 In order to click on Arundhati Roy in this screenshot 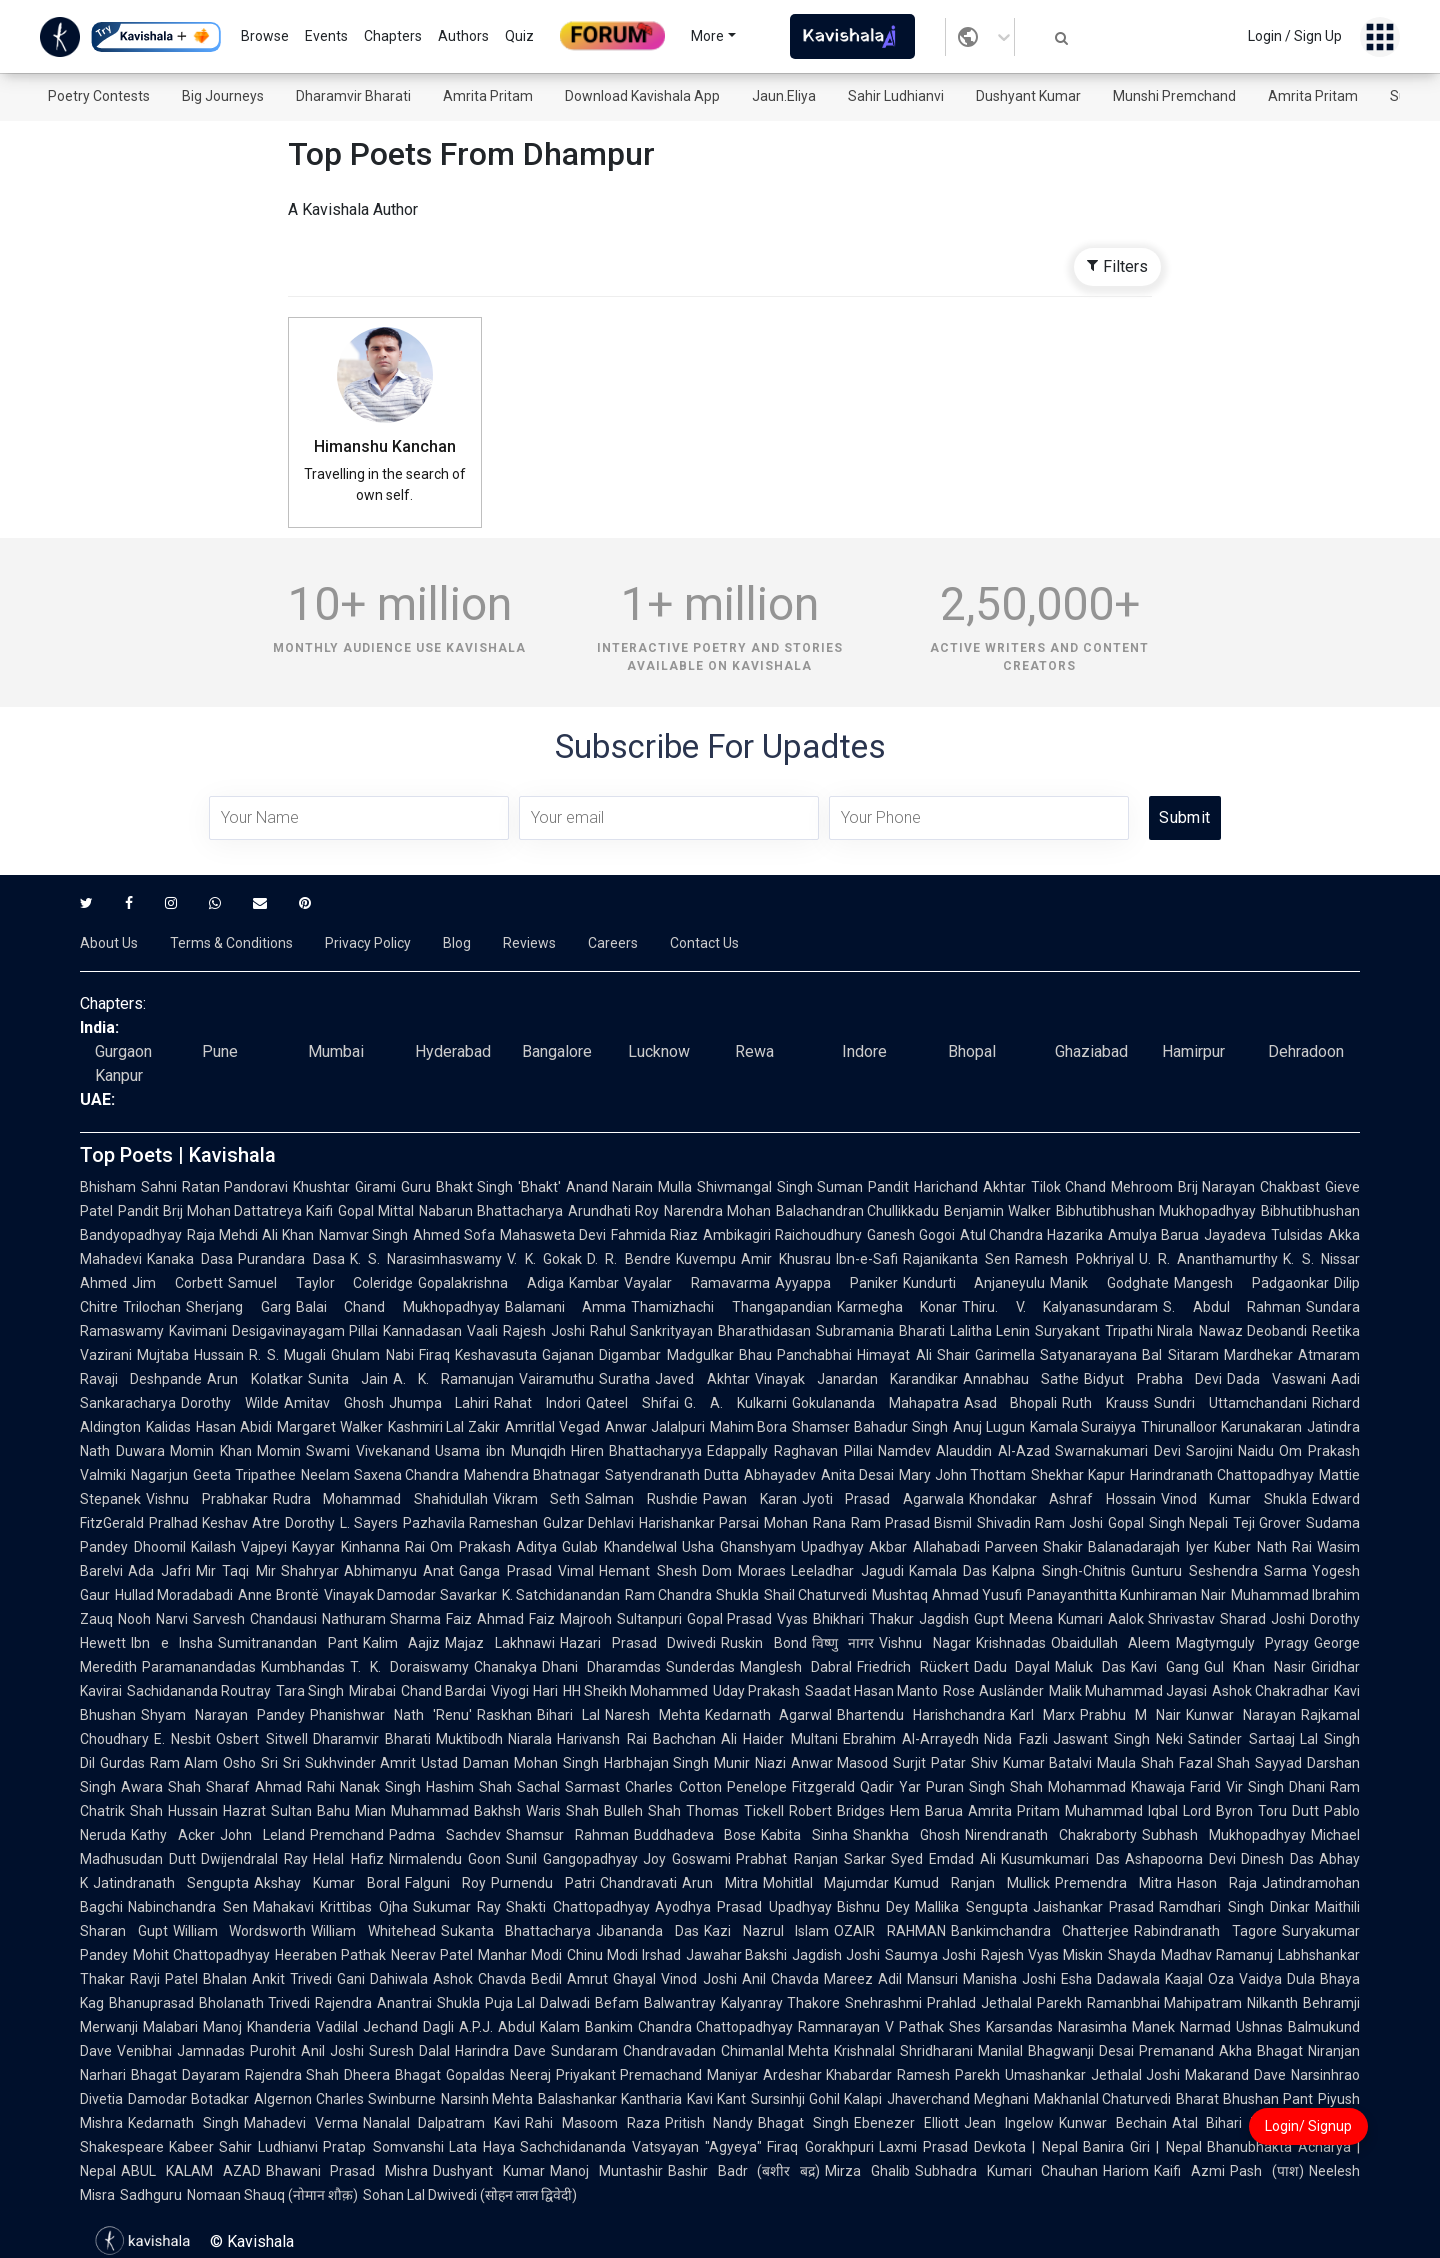, I will do `click(613, 1211)`.